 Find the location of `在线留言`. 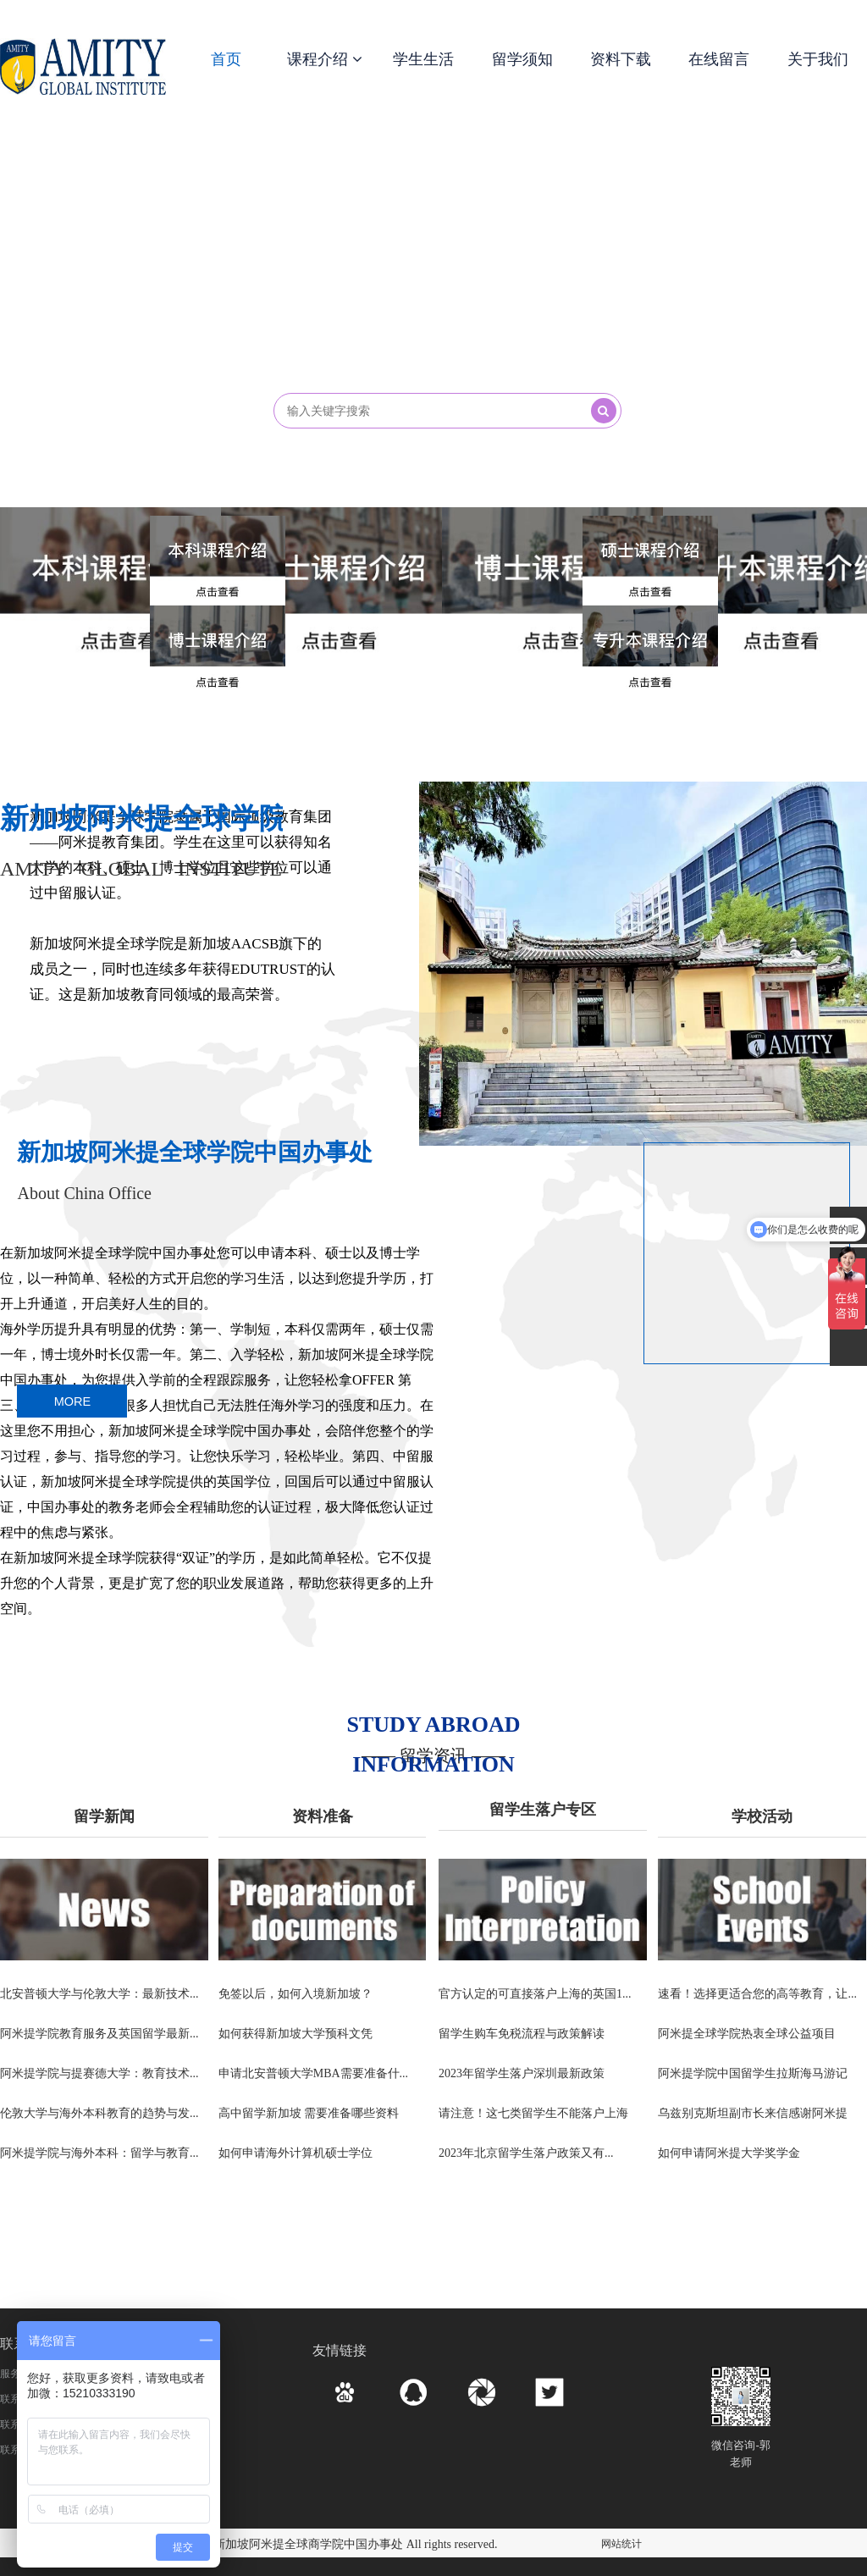

在线留言 is located at coordinates (718, 59).